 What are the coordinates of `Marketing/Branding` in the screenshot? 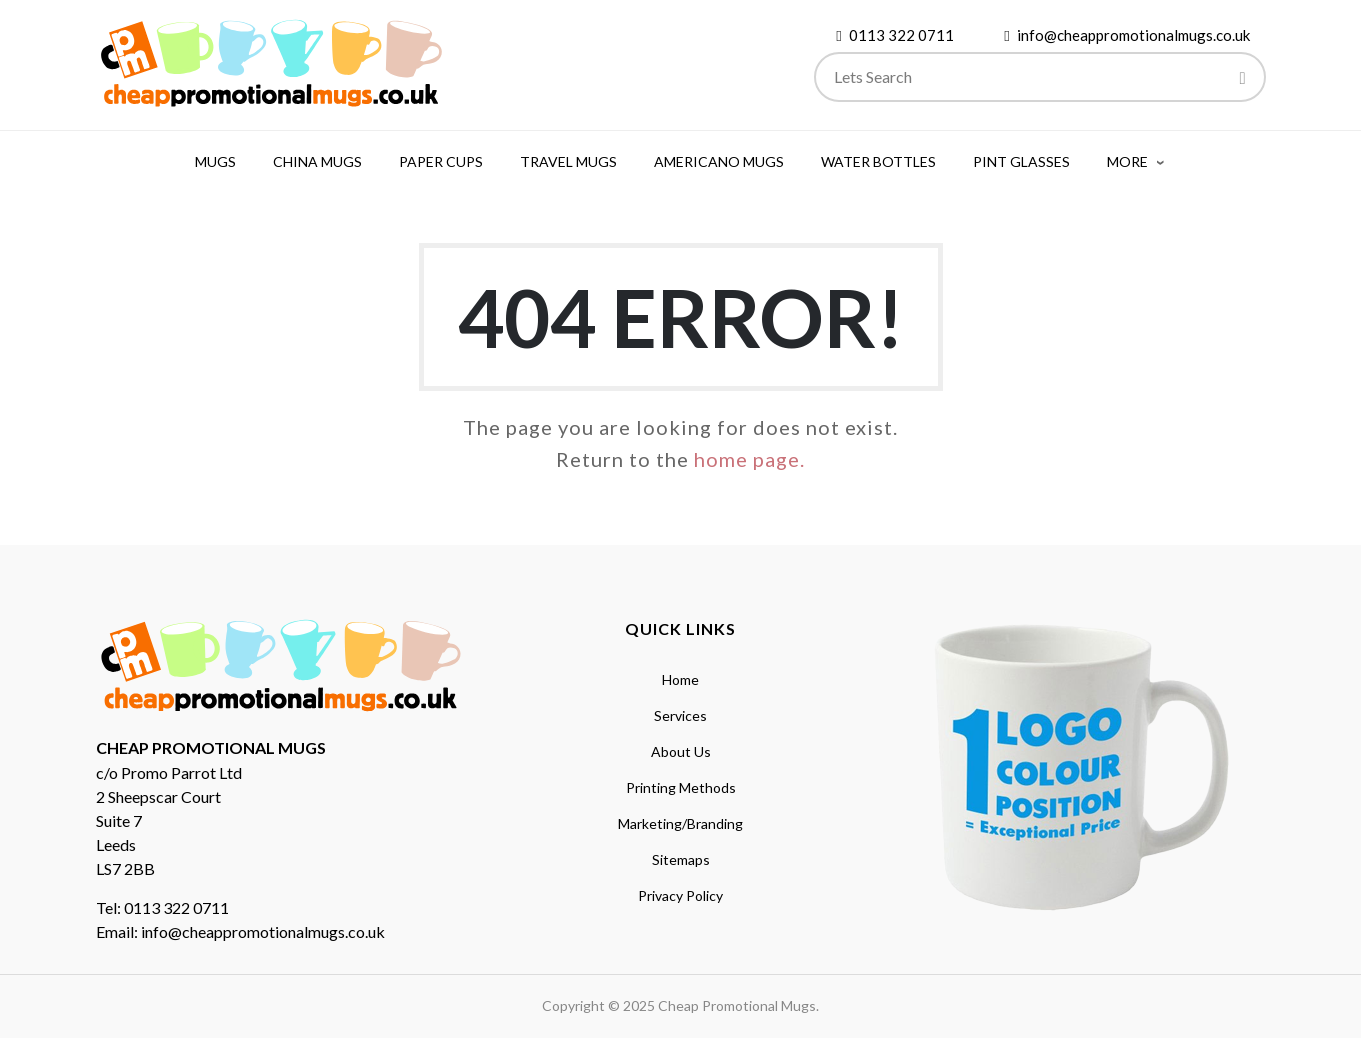 It's located at (680, 823).